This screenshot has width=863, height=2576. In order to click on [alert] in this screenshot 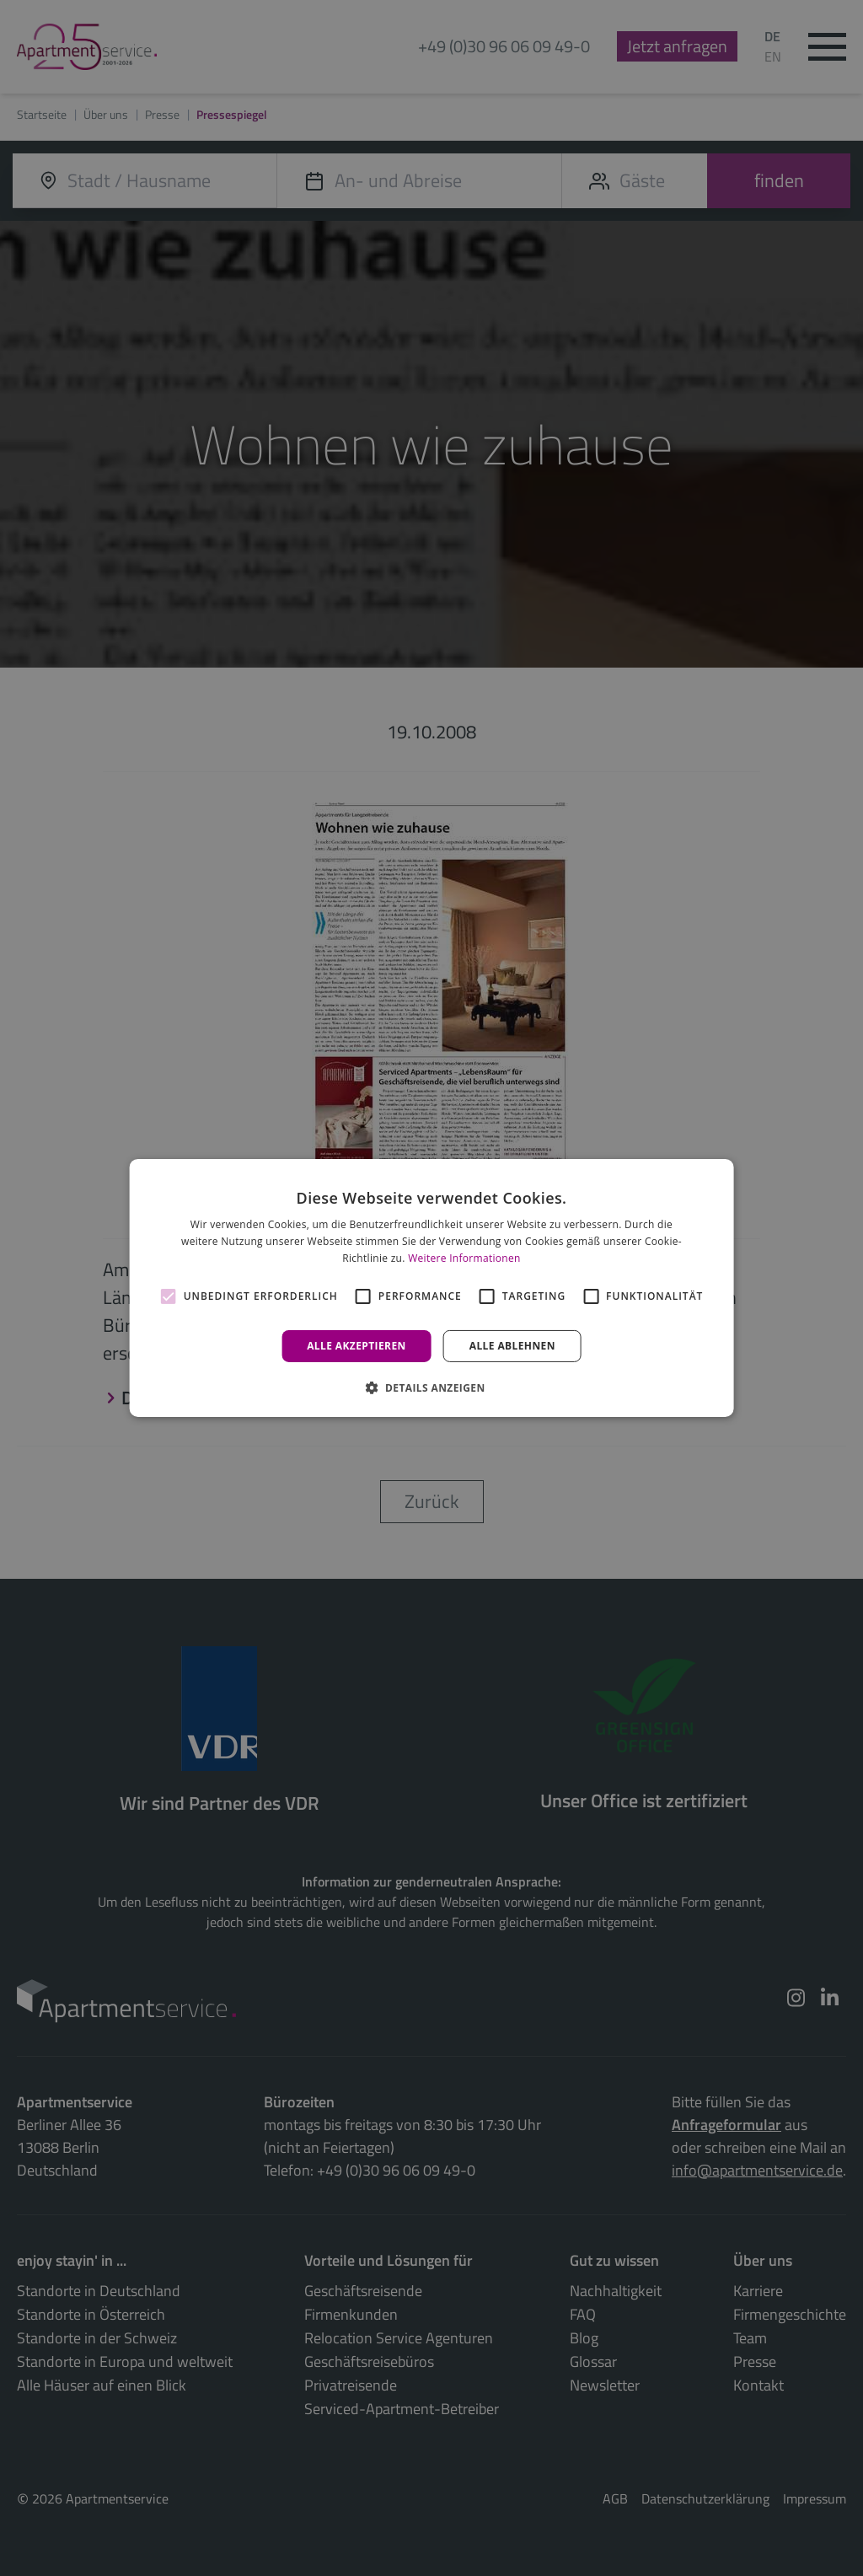, I will do `click(431, 1288)`.